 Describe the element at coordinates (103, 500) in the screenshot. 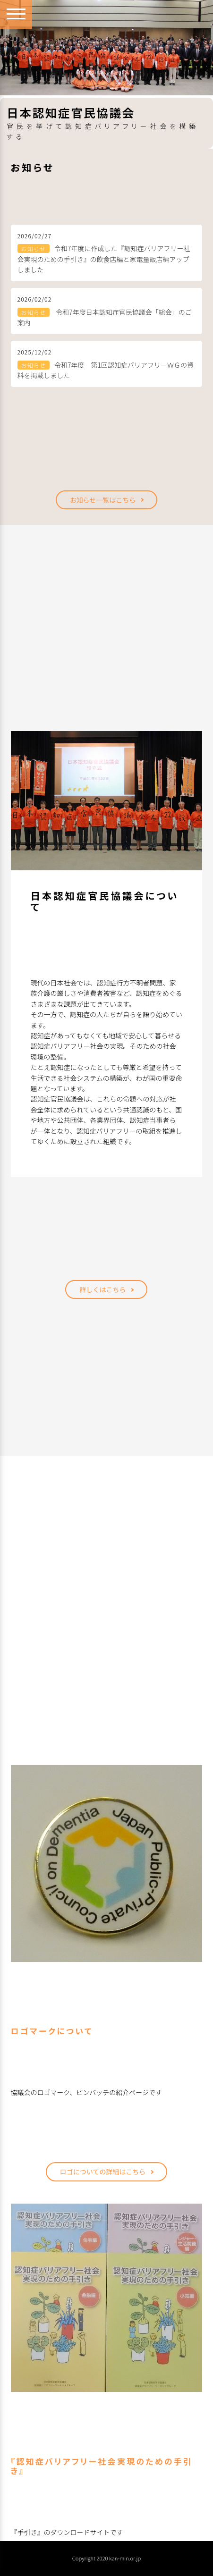

I see `お知らせ一覧はこちら` at that location.